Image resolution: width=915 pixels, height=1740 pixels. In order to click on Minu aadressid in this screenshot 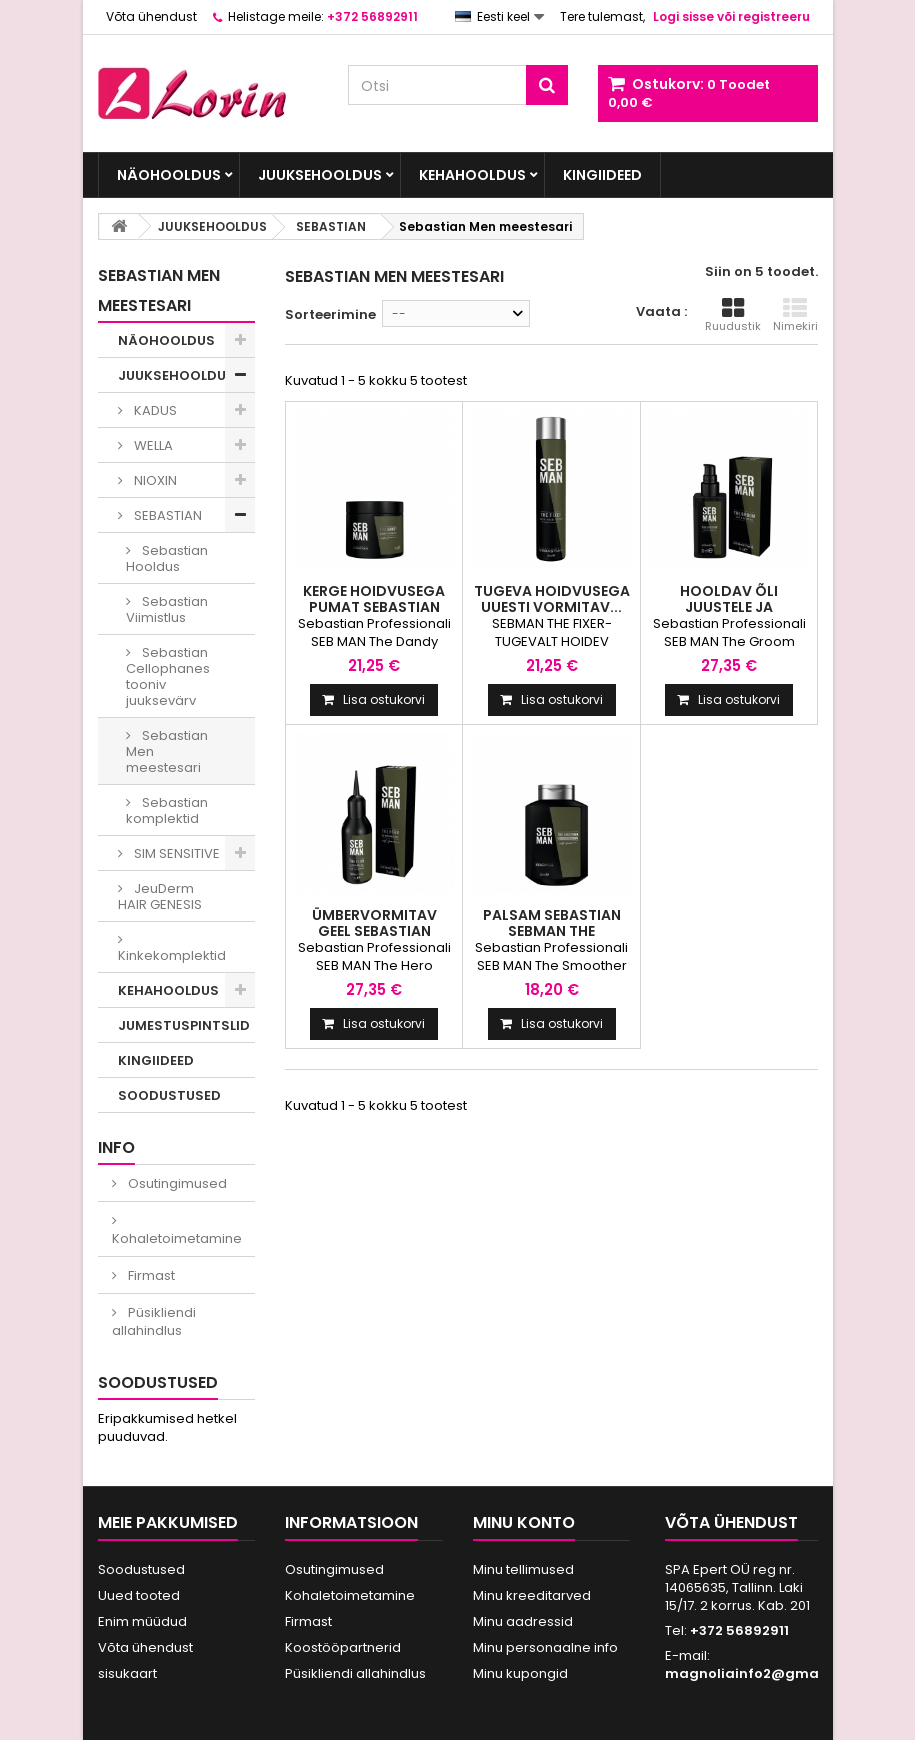, I will do `click(523, 1621)`.